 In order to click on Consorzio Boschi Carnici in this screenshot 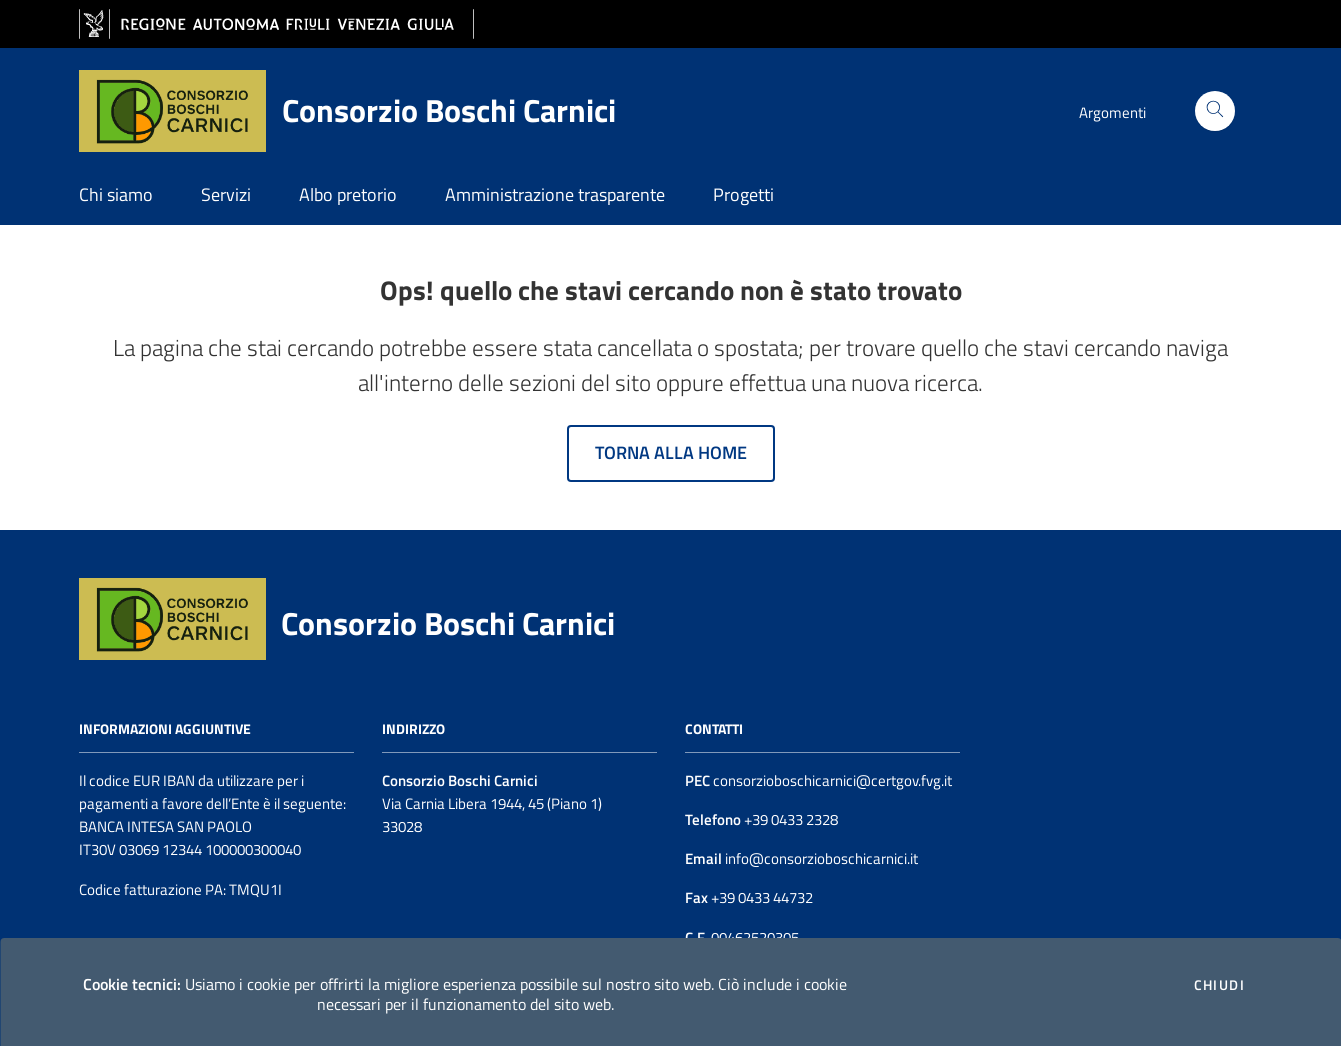, I will do `click(448, 623)`.